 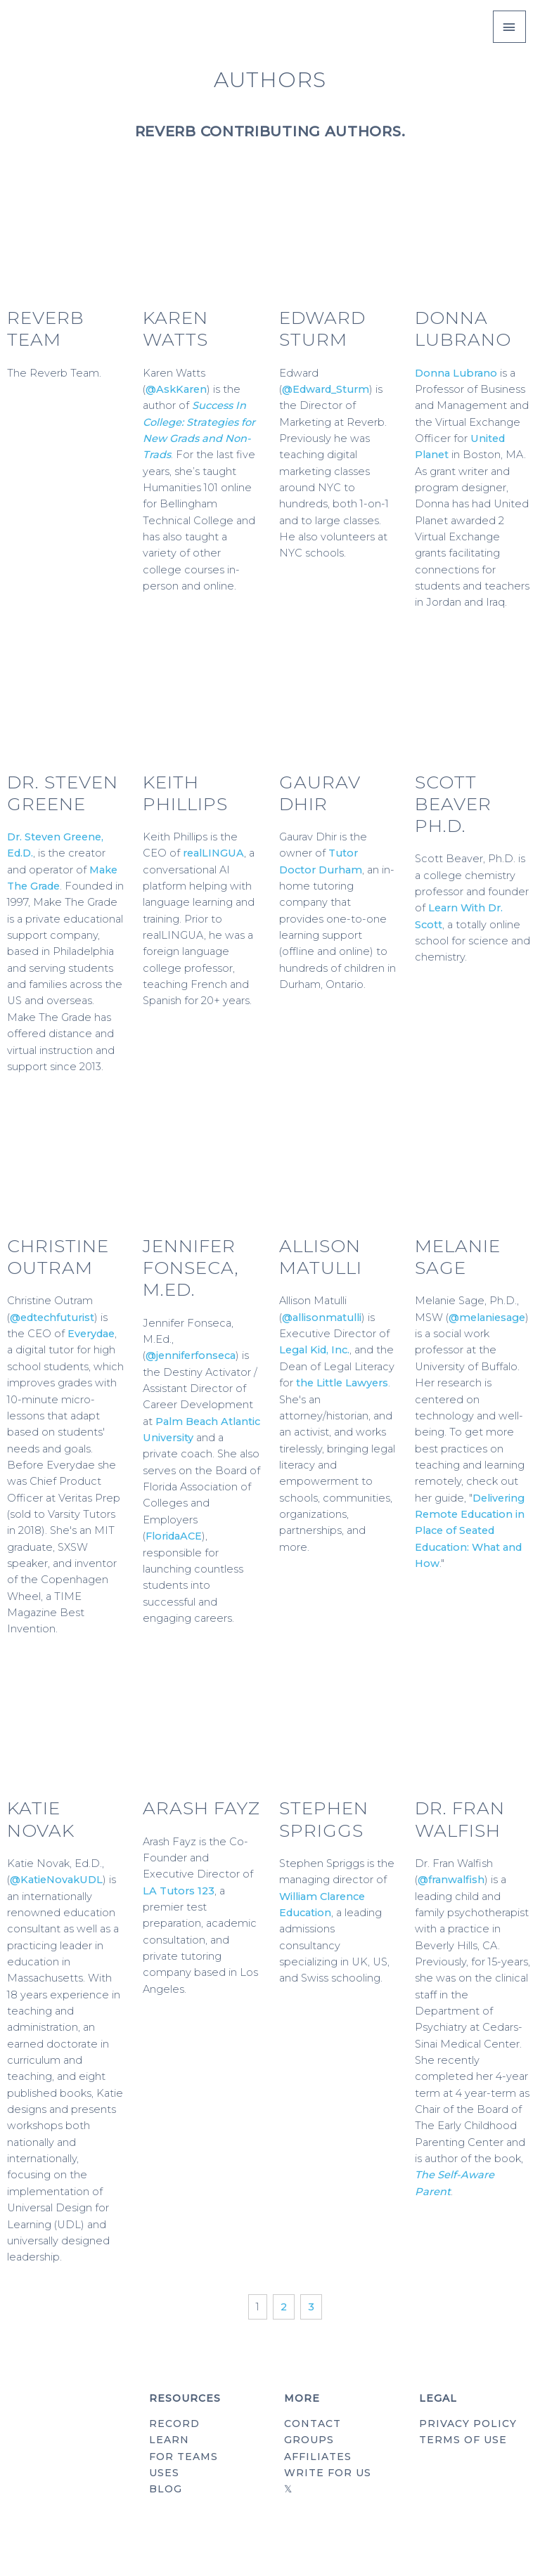 What do you see at coordinates (178, 1891) in the screenshot?
I see `LA Tutors 123` at bounding box center [178, 1891].